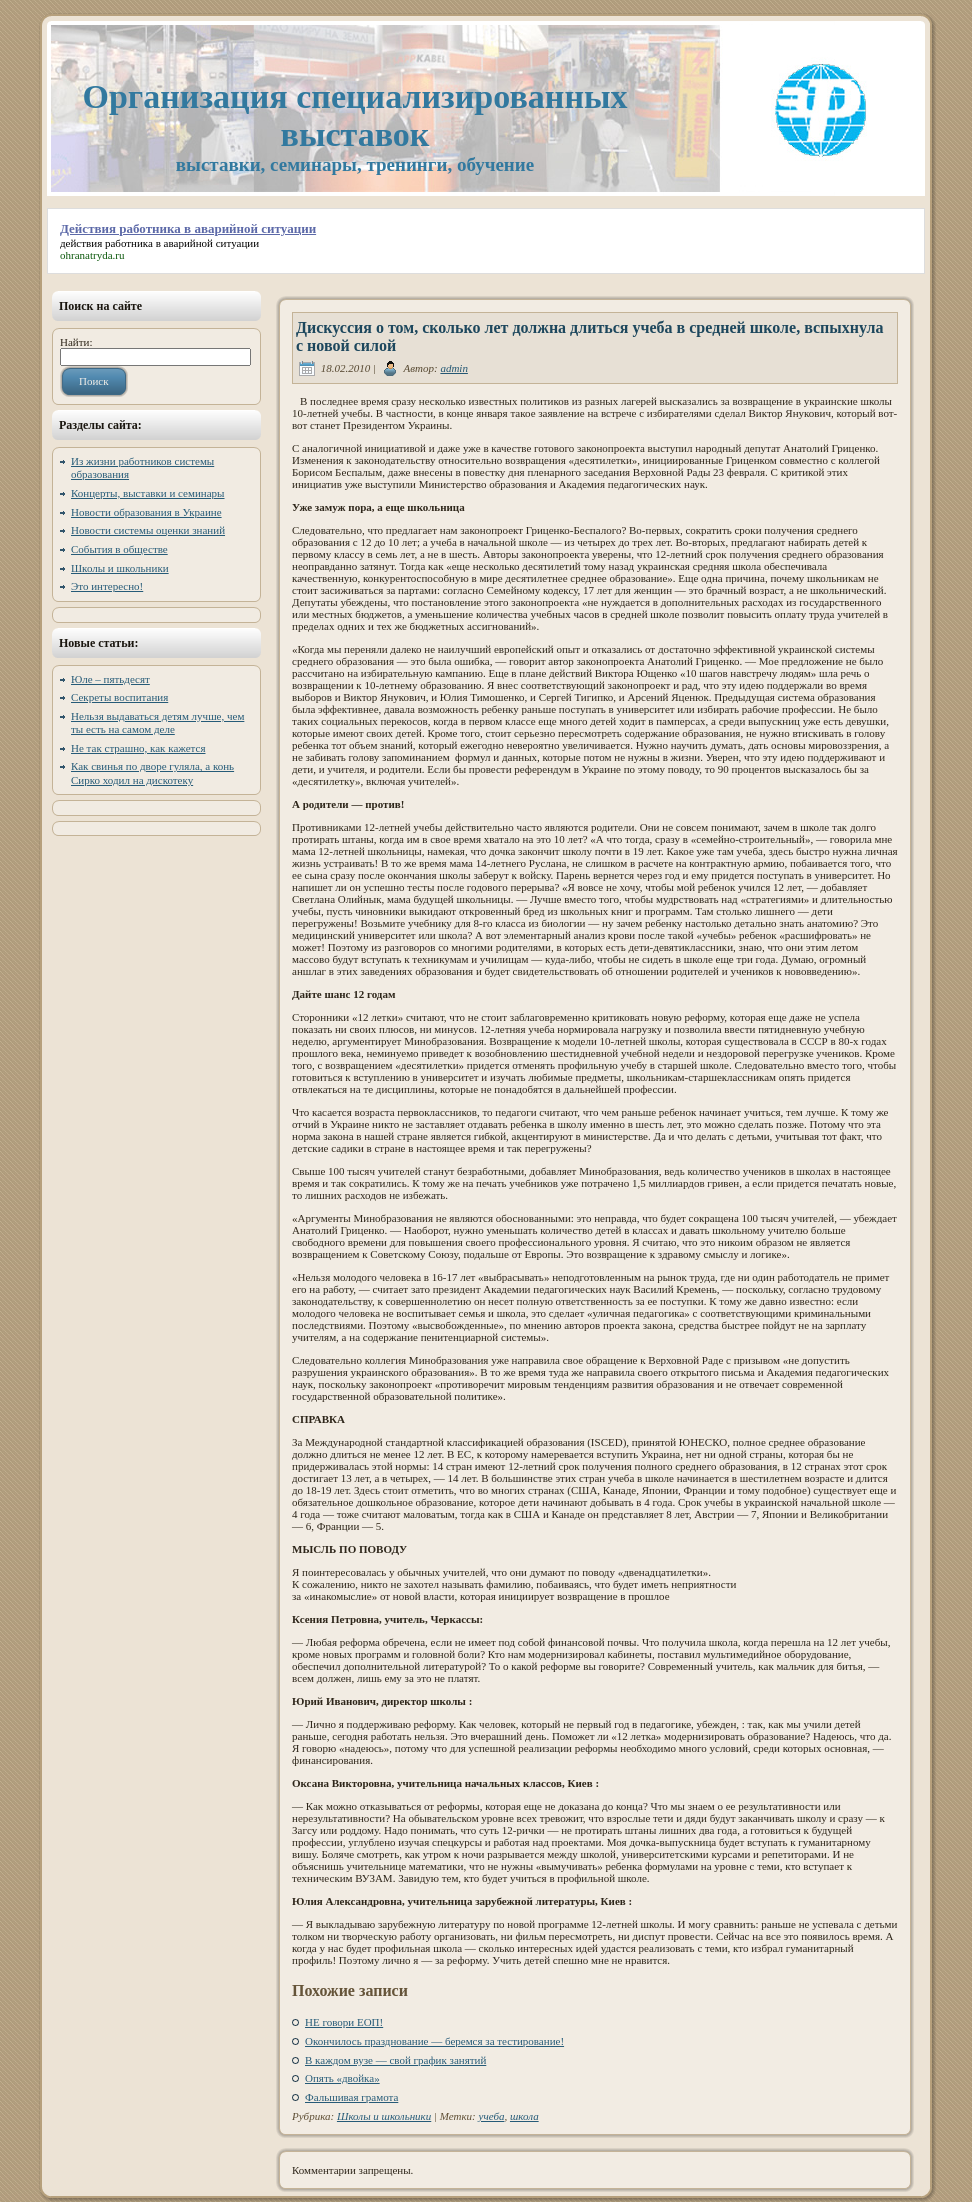  Describe the element at coordinates (76, 342) in the screenshot. I see `Найти:` at that location.